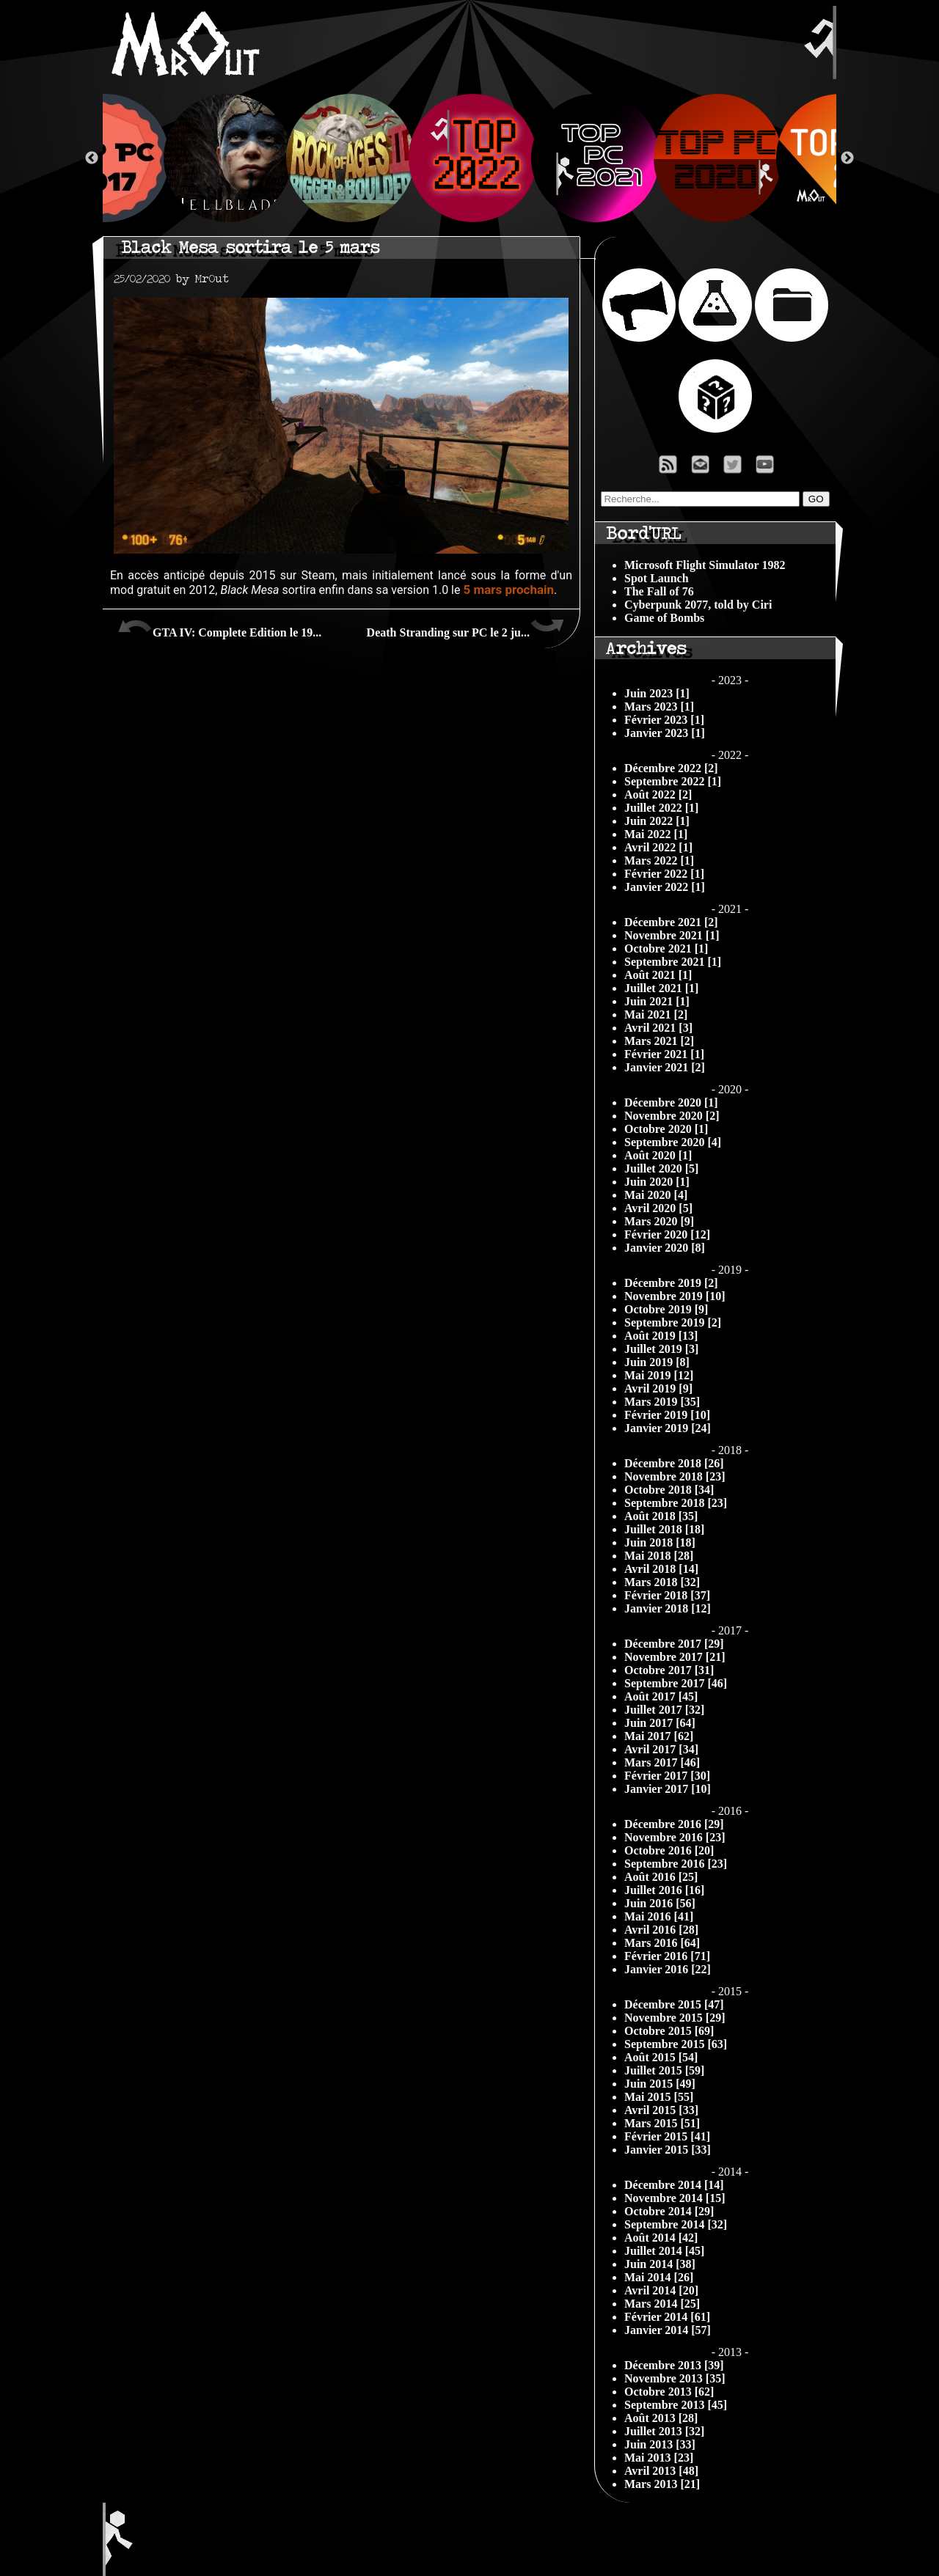 This screenshot has height=2576, width=939. What do you see at coordinates (661, 1569) in the screenshot?
I see `Avril 2018 [14]` at bounding box center [661, 1569].